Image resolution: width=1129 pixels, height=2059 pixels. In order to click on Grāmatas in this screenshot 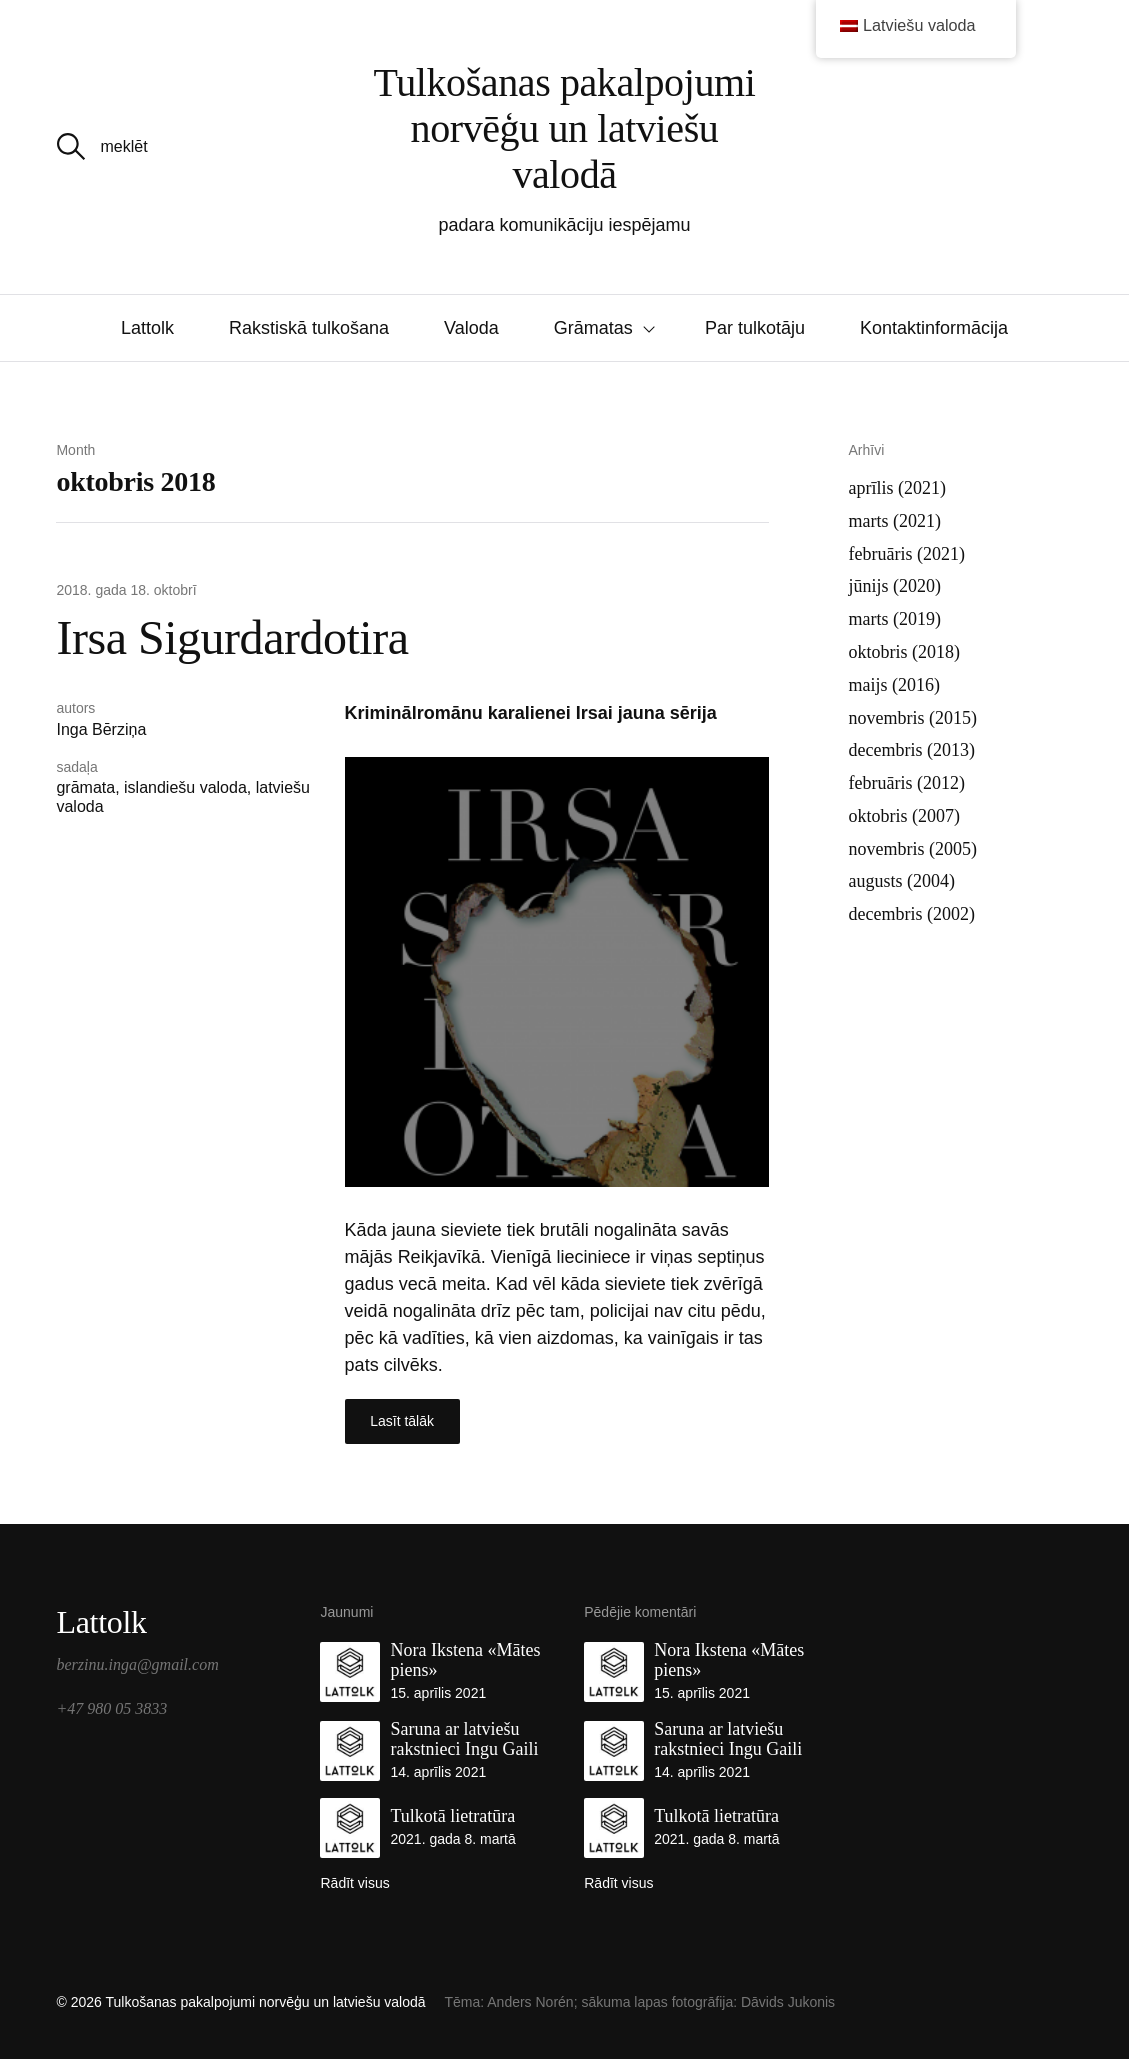, I will do `click(593, 328)`.